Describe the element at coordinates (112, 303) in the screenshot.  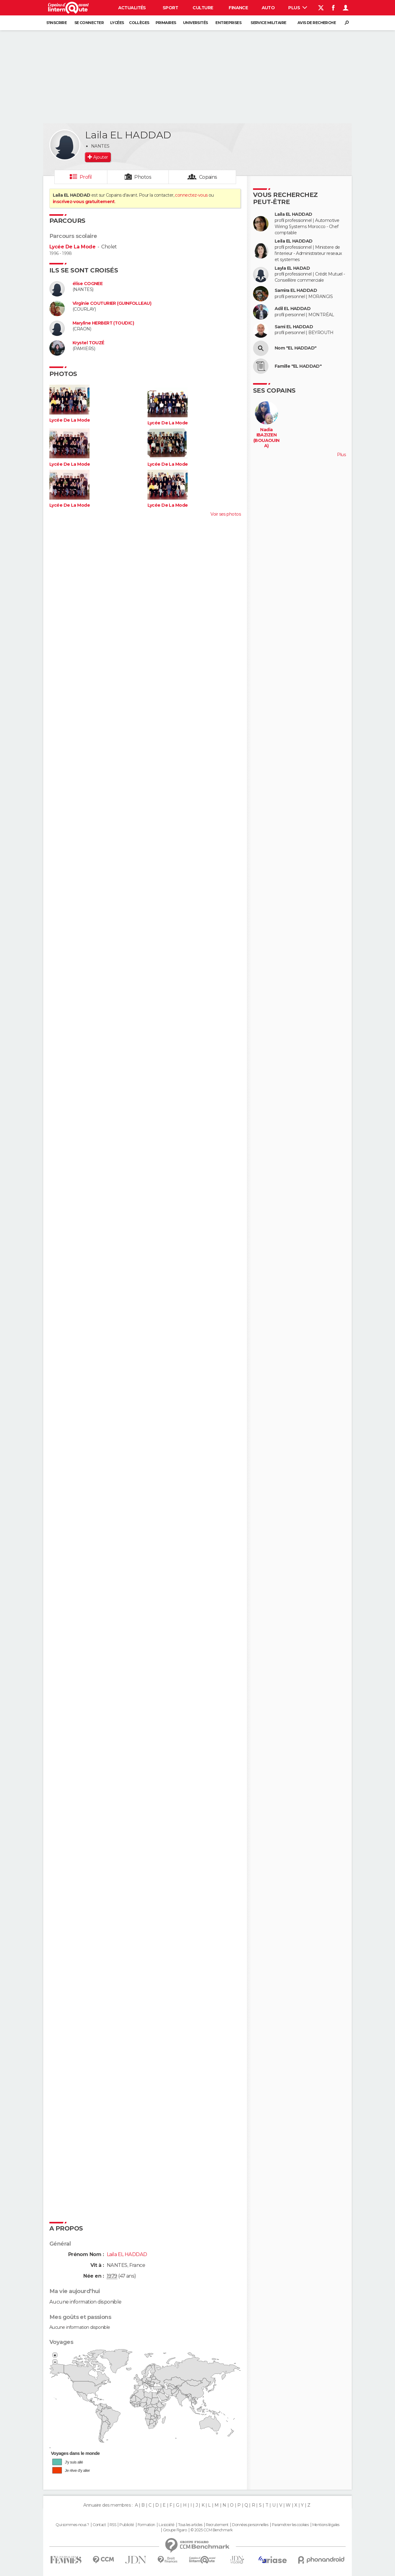
I see `Virginie COUTURIER (GUINFOLLEAU)` at that location.